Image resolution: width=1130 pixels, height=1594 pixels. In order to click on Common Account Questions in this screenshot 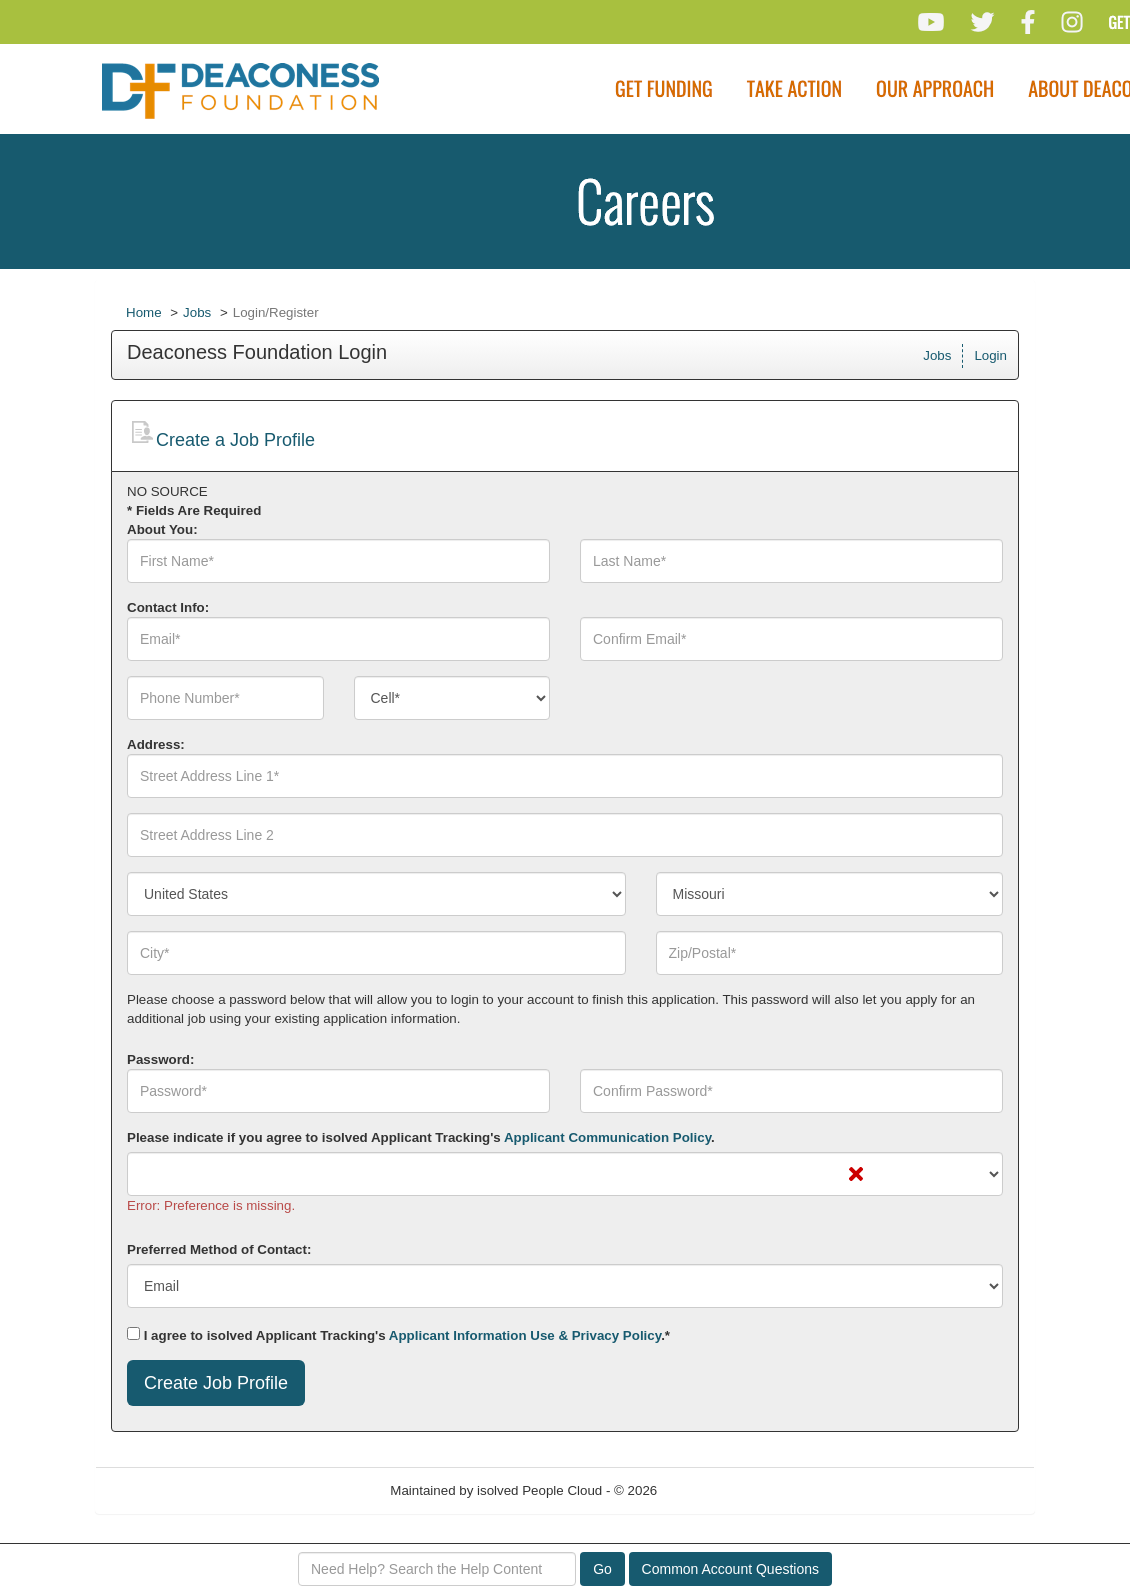, I will do `click(730, 1569)`.